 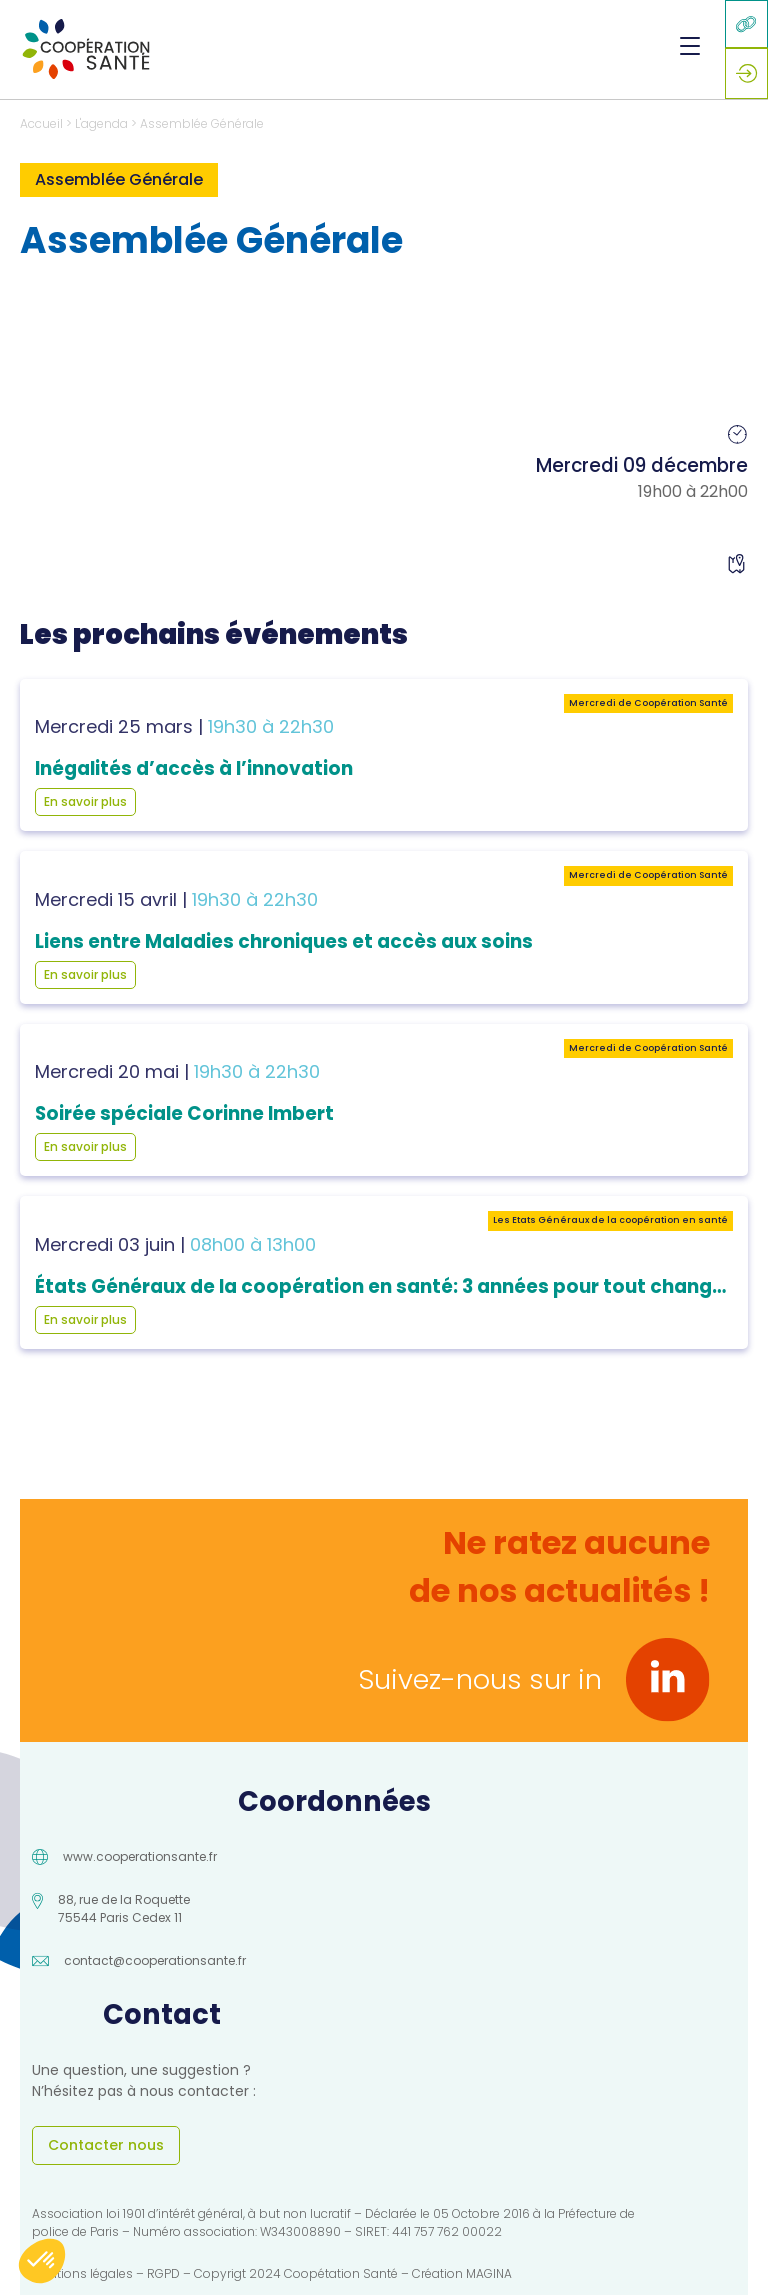 What do you see at coordinates (184, 1113) in the screenshot?
I see `Soirée spéciale Corinne Imbert` at bounding box center [184, 1113].